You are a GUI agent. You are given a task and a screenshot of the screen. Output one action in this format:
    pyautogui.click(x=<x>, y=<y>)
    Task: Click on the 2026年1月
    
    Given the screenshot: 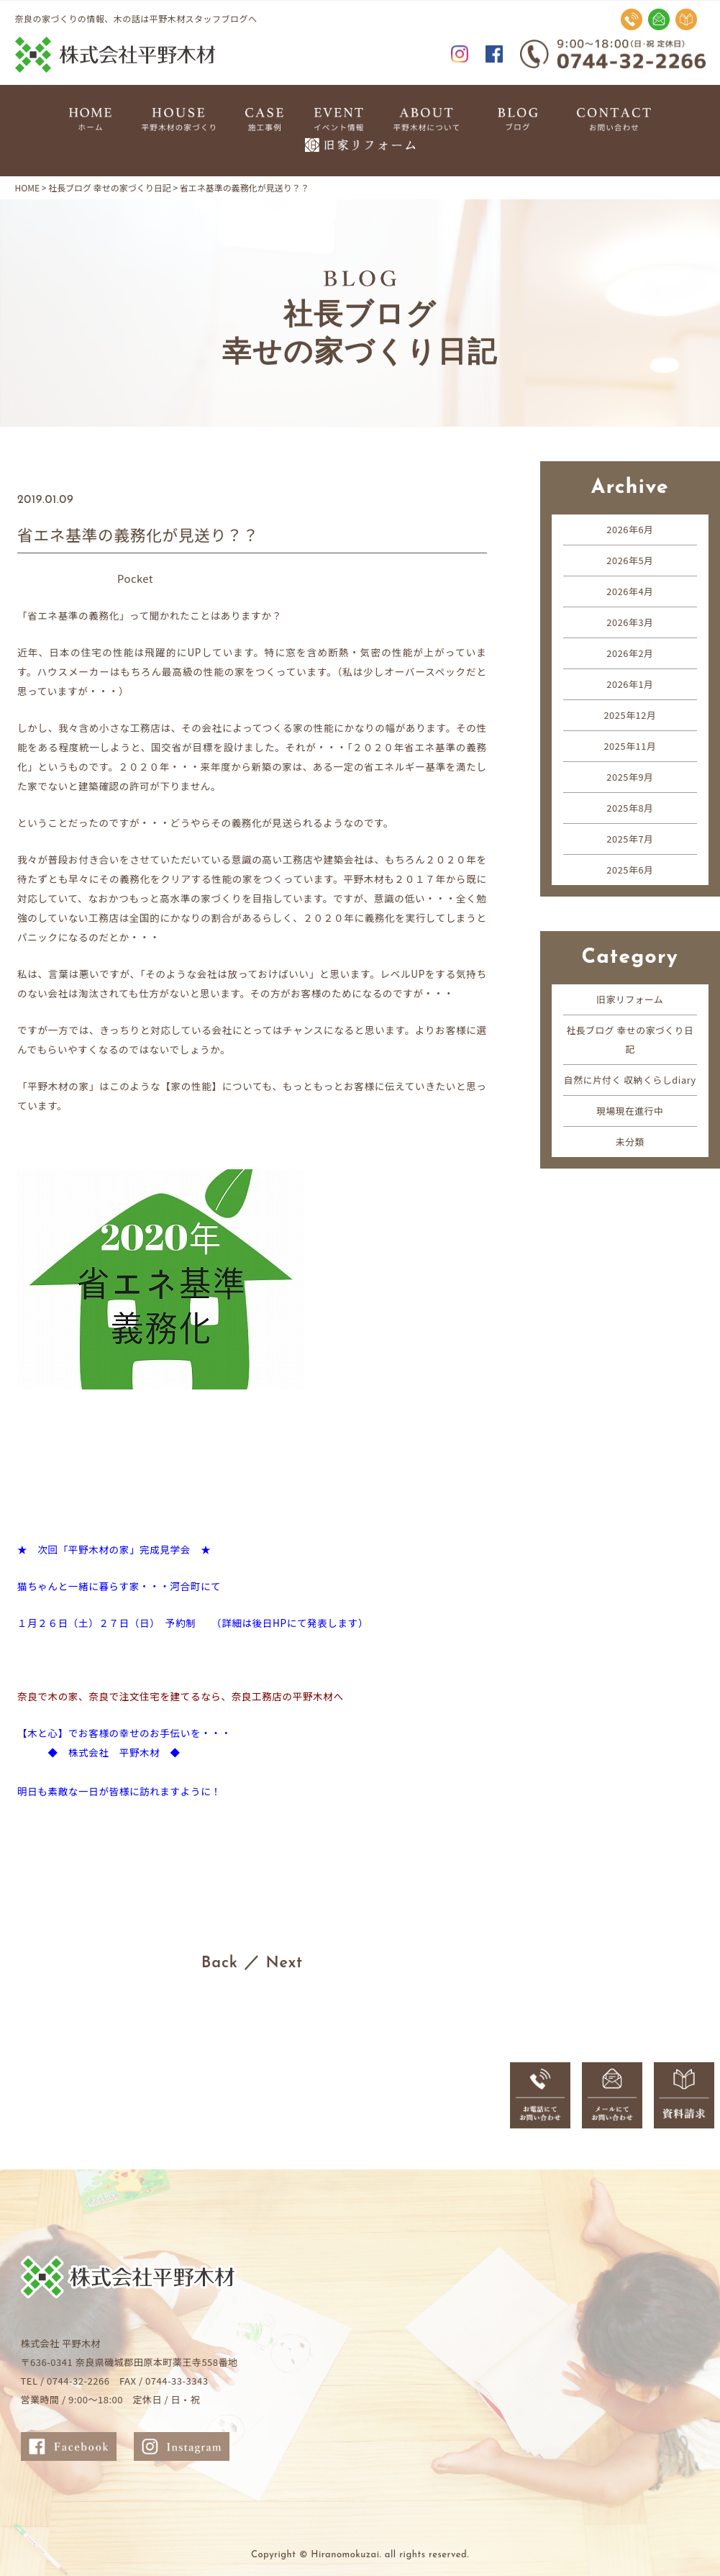 What is the action you would take?
    pyautogui.click(x=630, y=684)
    